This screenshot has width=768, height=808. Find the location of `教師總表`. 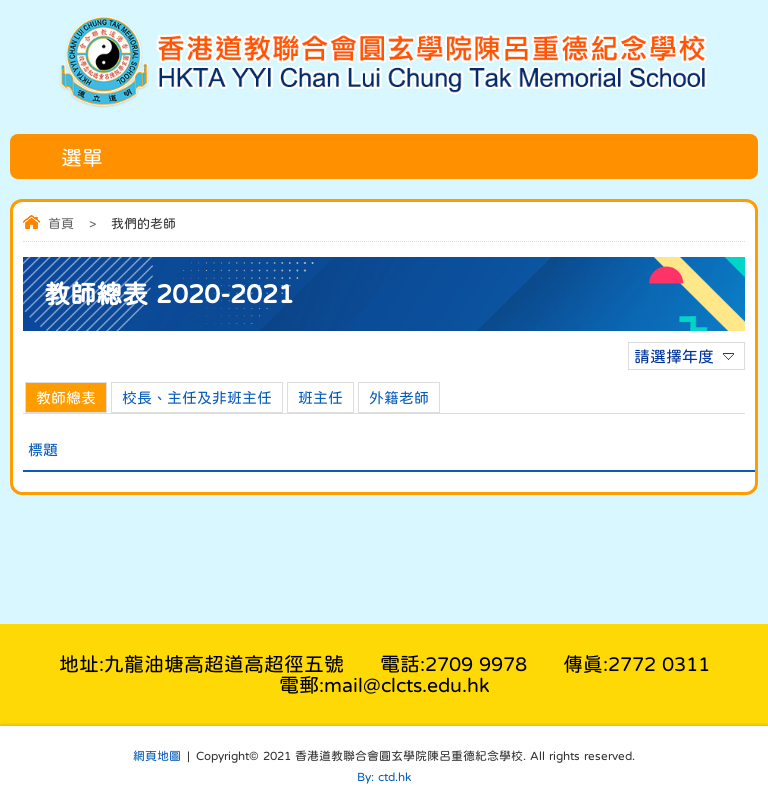

教師總表 is located at coordinates (66, 397).